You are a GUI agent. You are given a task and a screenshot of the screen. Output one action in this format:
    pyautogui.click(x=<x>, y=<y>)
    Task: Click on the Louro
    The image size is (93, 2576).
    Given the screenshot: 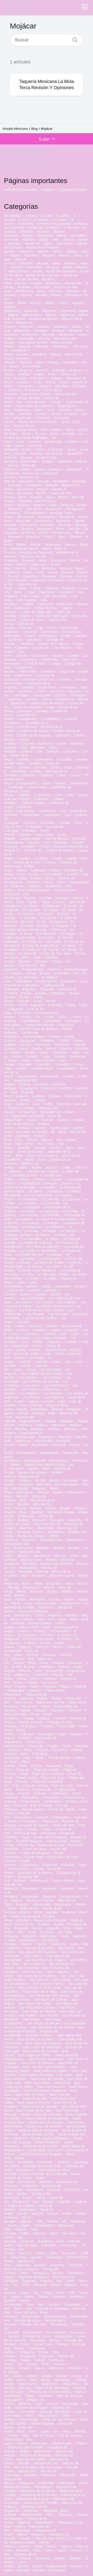 What is the action you would take?
    pyautogui.click(x=19, y=1401)
    